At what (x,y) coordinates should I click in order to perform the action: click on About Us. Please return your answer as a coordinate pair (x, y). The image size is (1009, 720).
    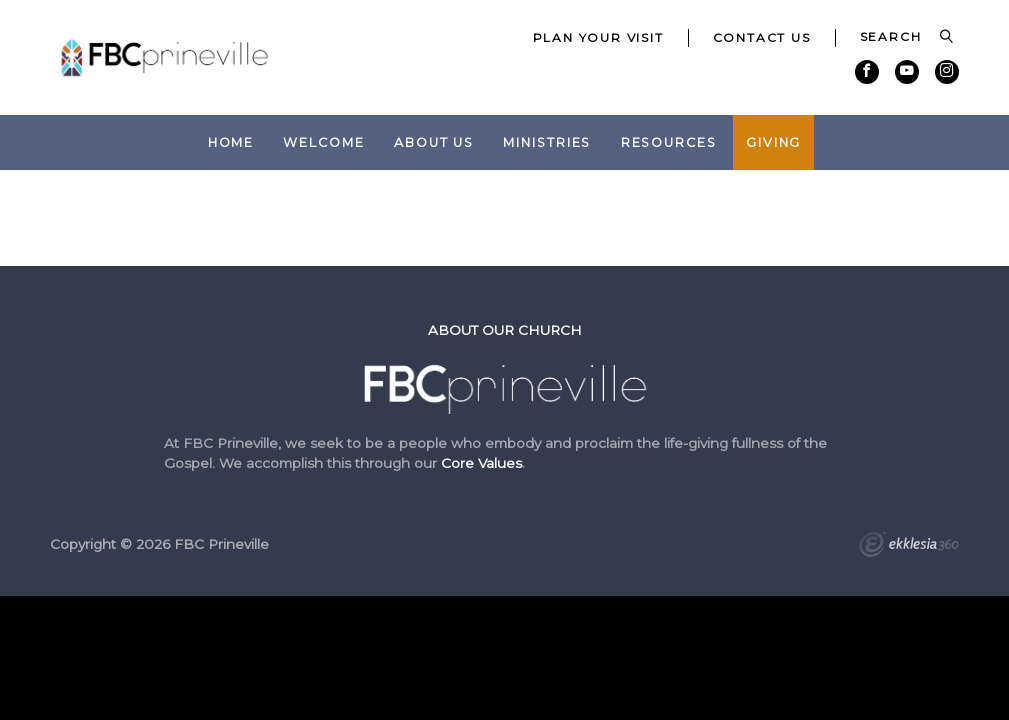
    Looking at the image, I should click on (434, 142).